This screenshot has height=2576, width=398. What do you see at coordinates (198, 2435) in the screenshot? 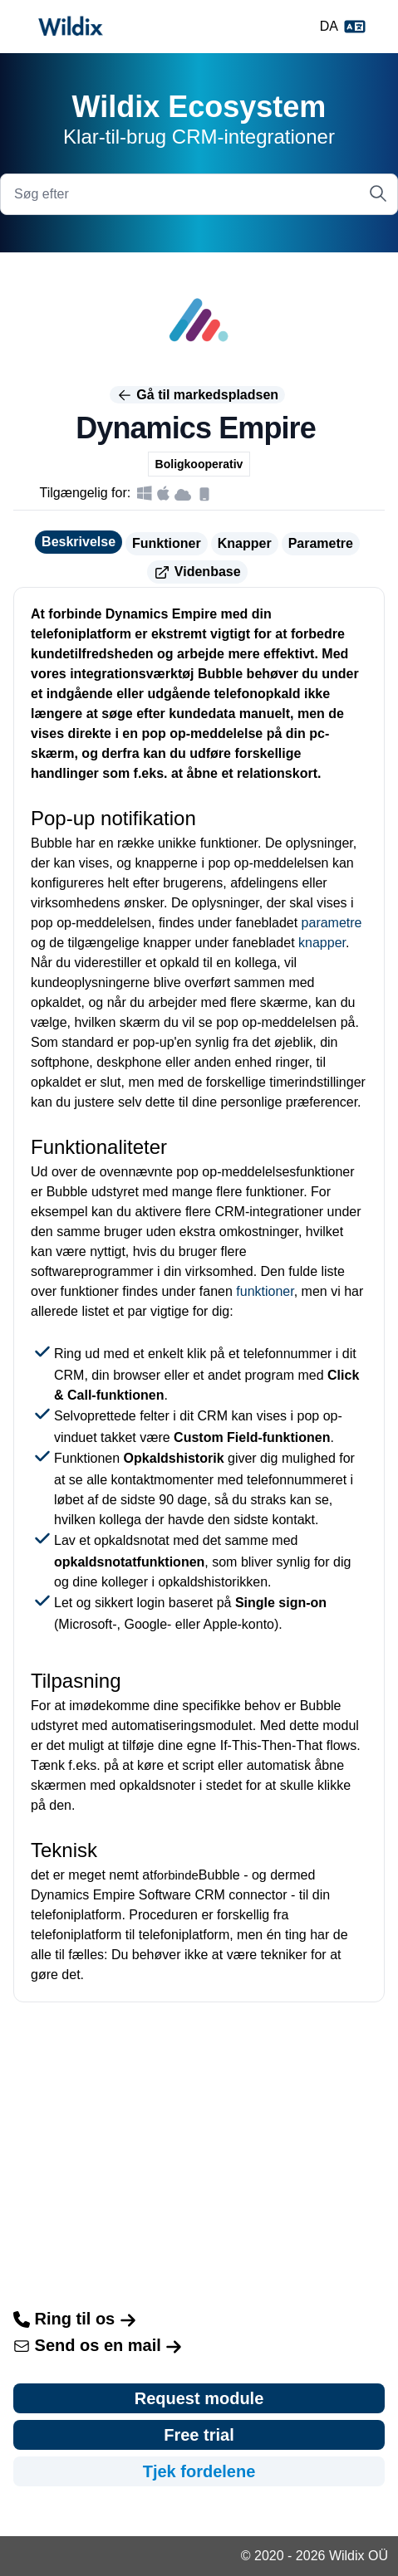
I see `Free trial` at bounding box center [198, 2435].